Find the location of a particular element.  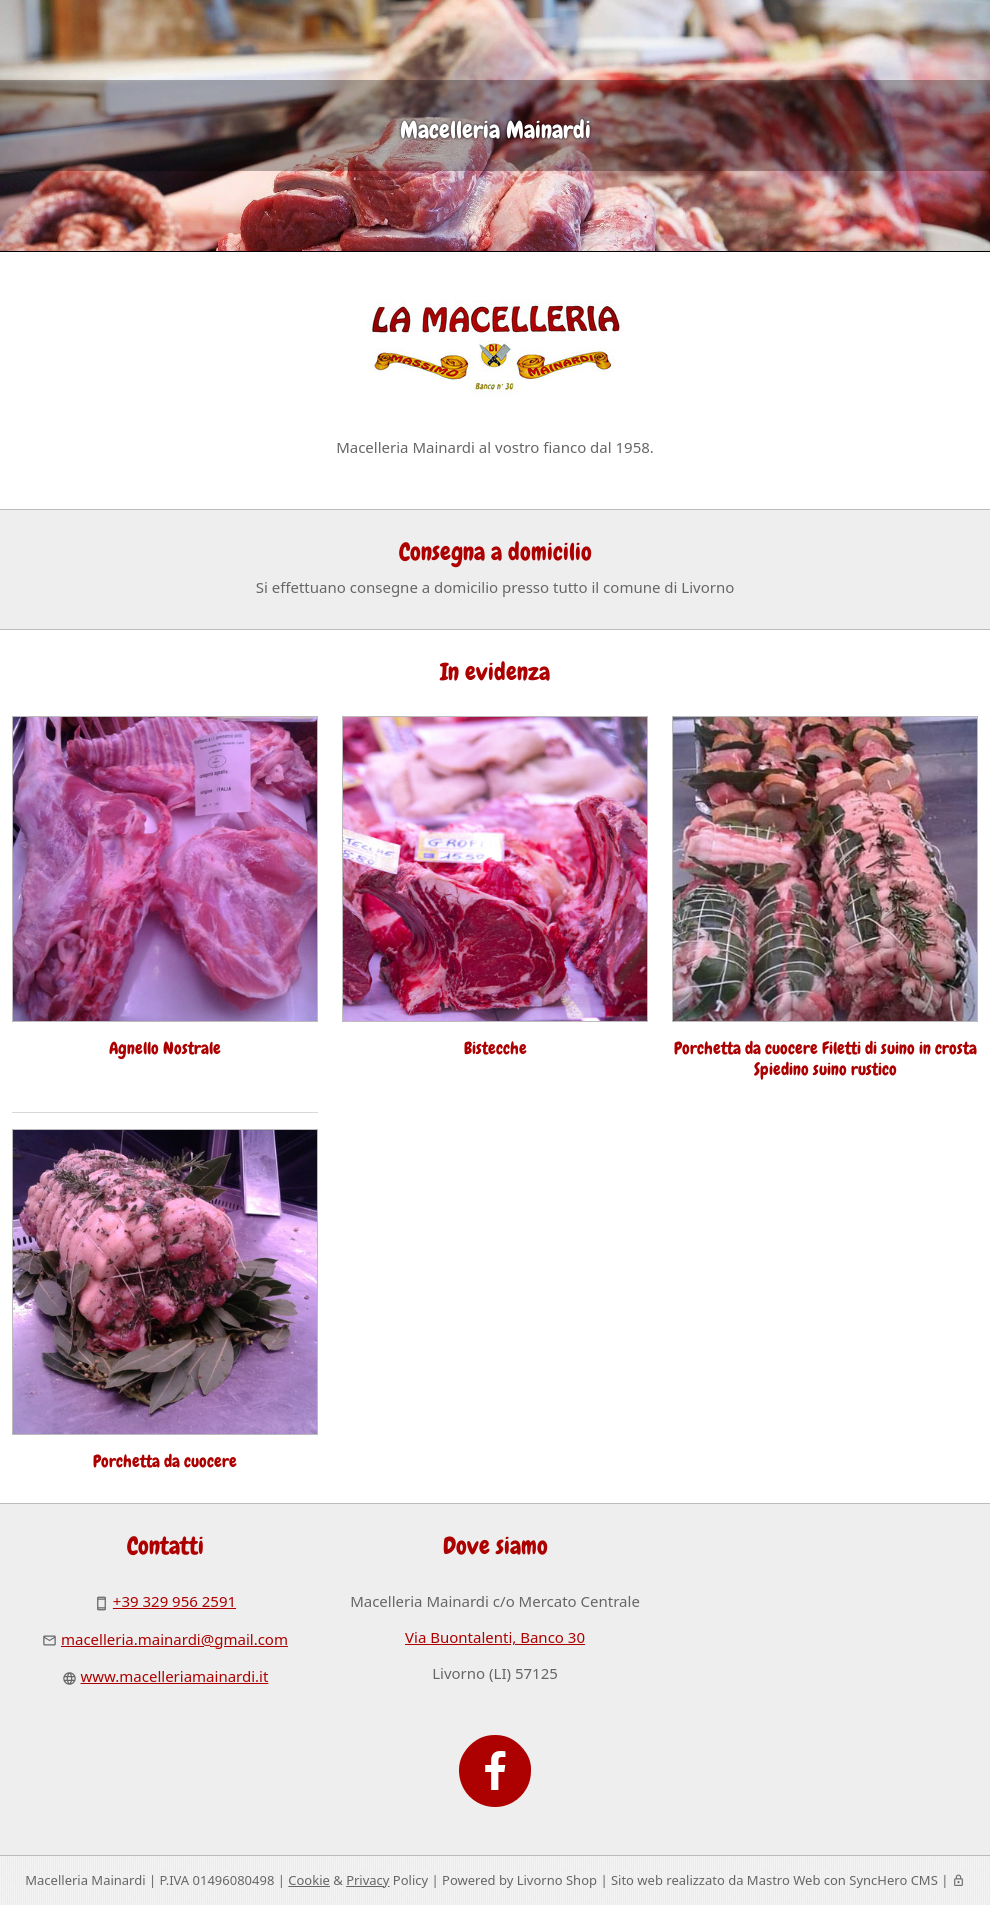

+39 329 956 2591 is located at coordinates (174, 1601).